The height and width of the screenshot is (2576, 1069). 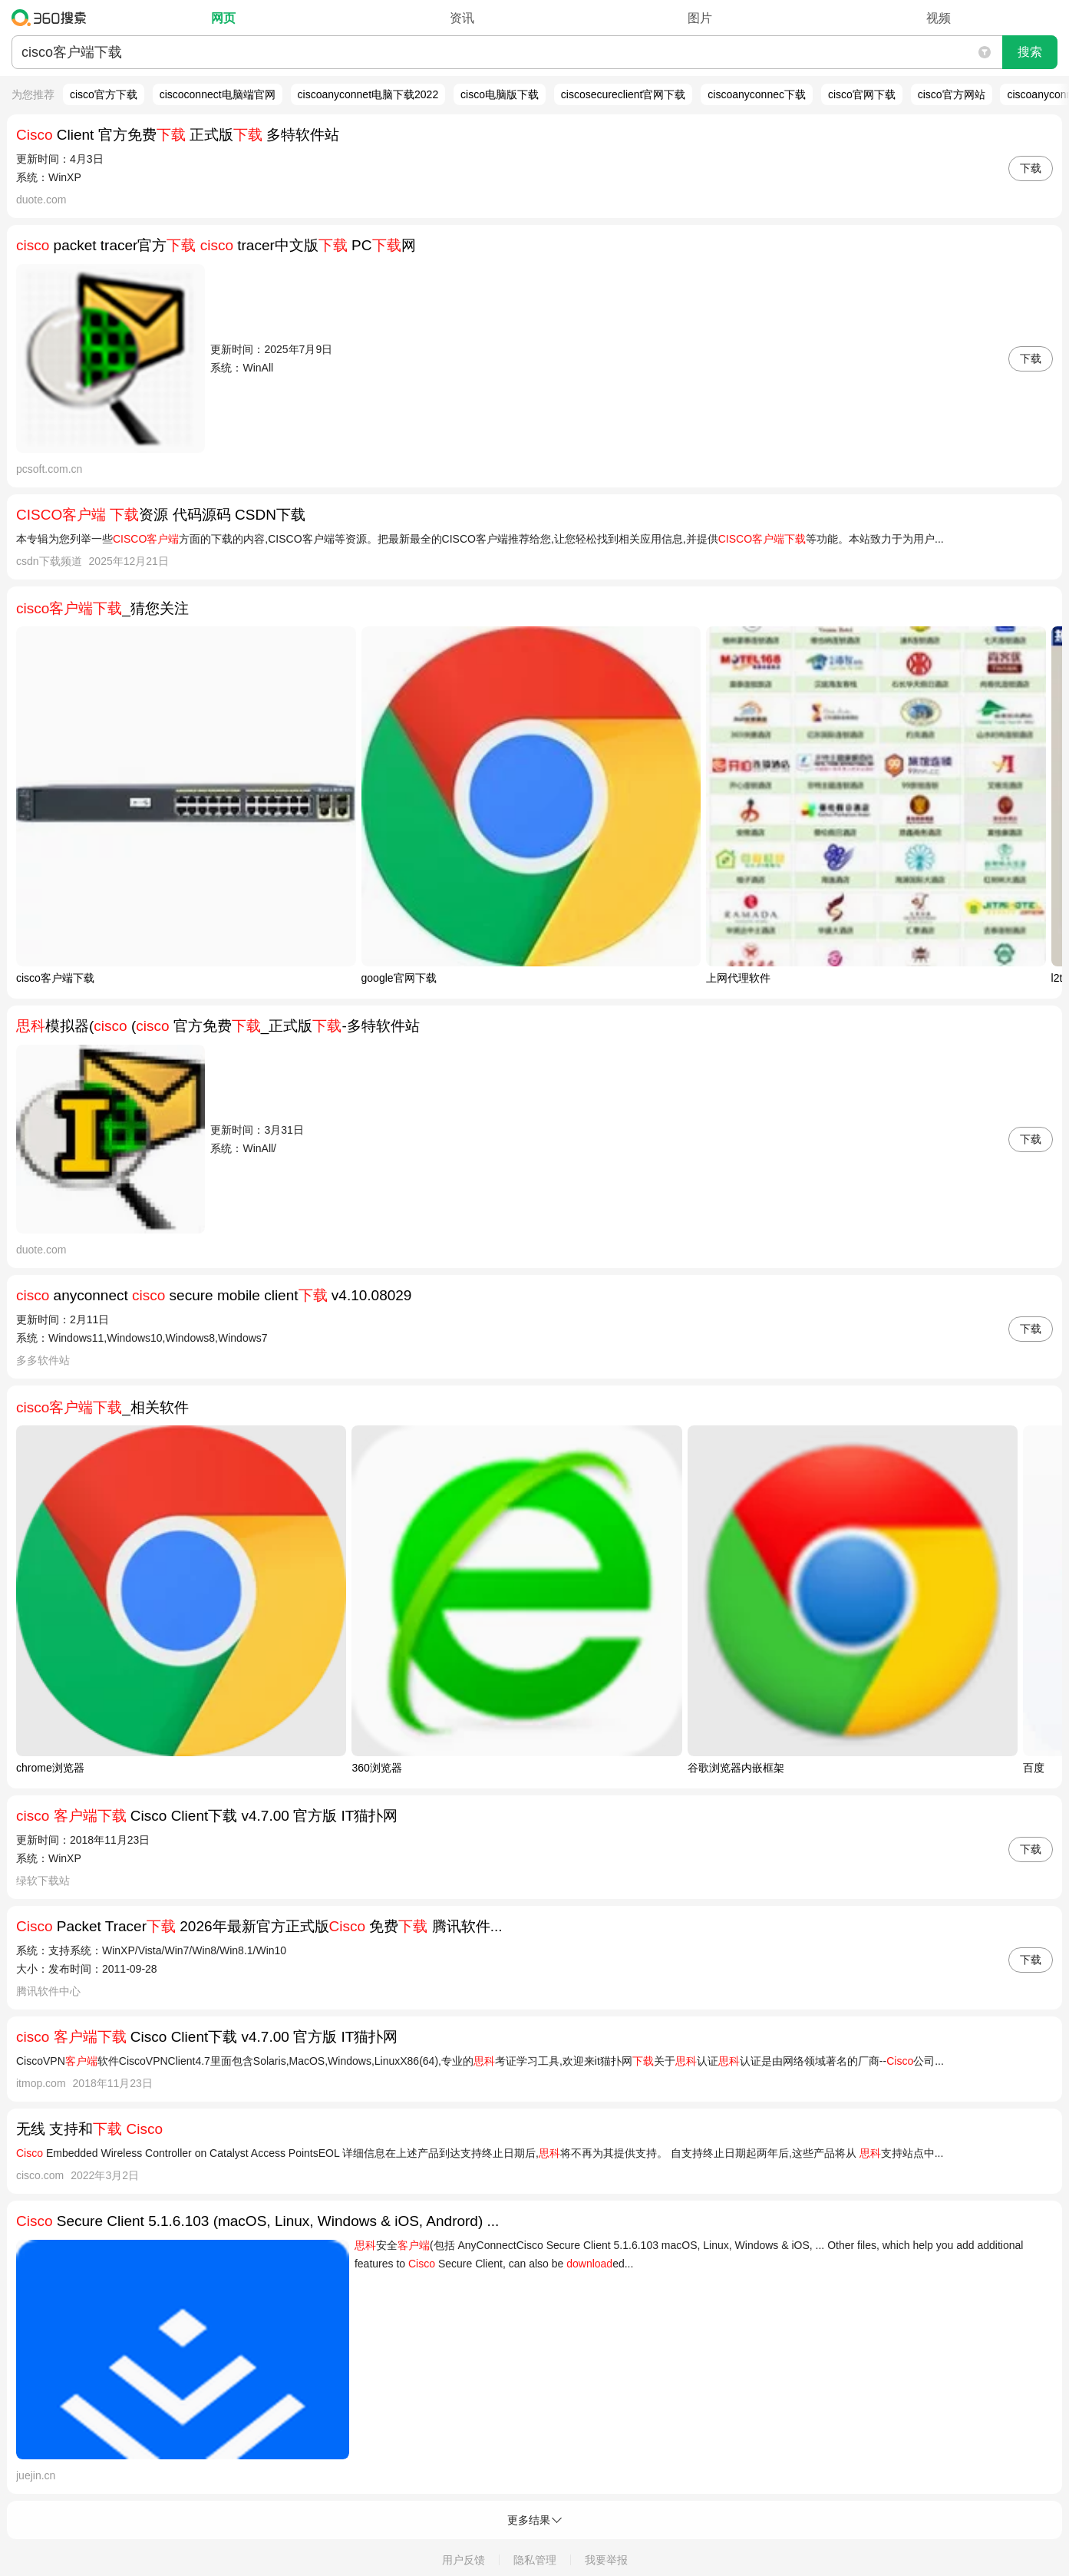 I want to click on ciscoanyconnet电脑下载2022, so click(x=368, y=94).